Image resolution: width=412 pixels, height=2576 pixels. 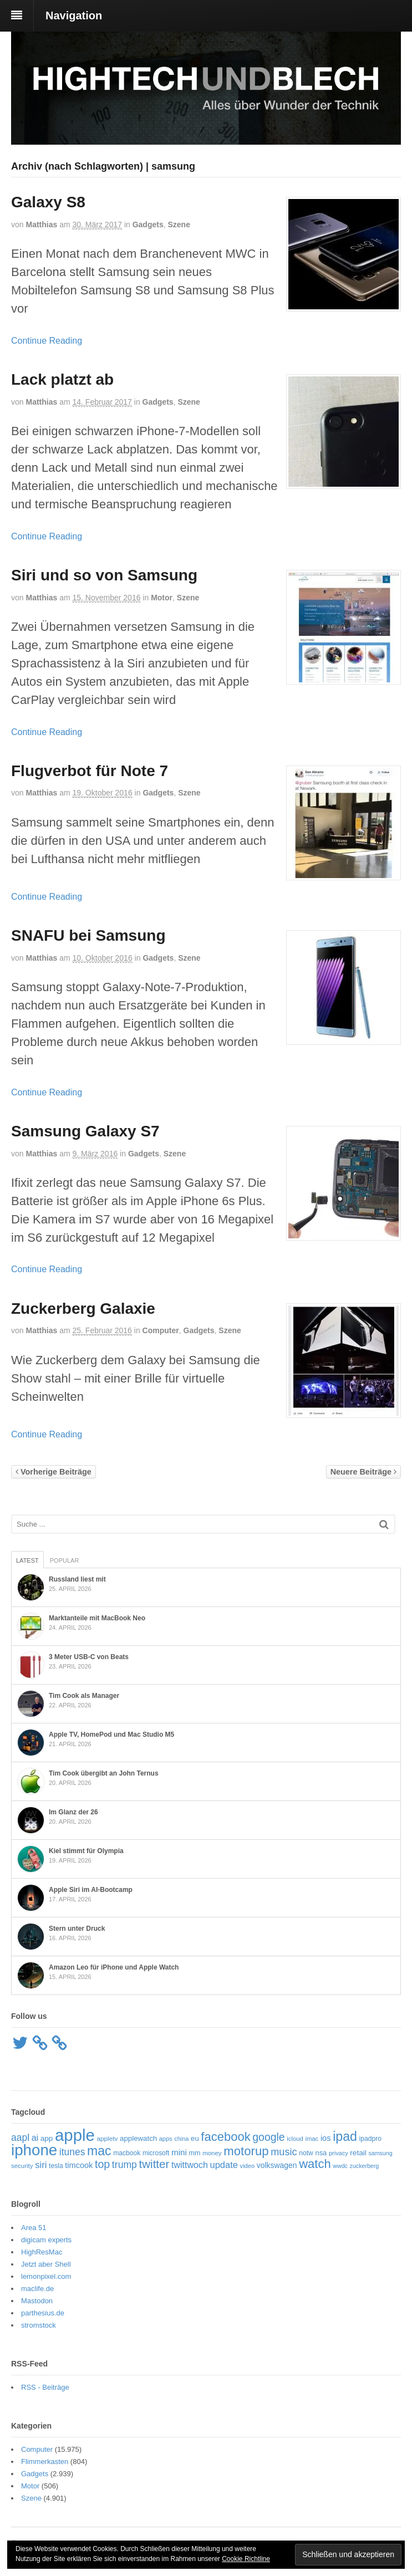 I want to click on retail [retail (69 Einträge)], so click(x=358, y=2153).